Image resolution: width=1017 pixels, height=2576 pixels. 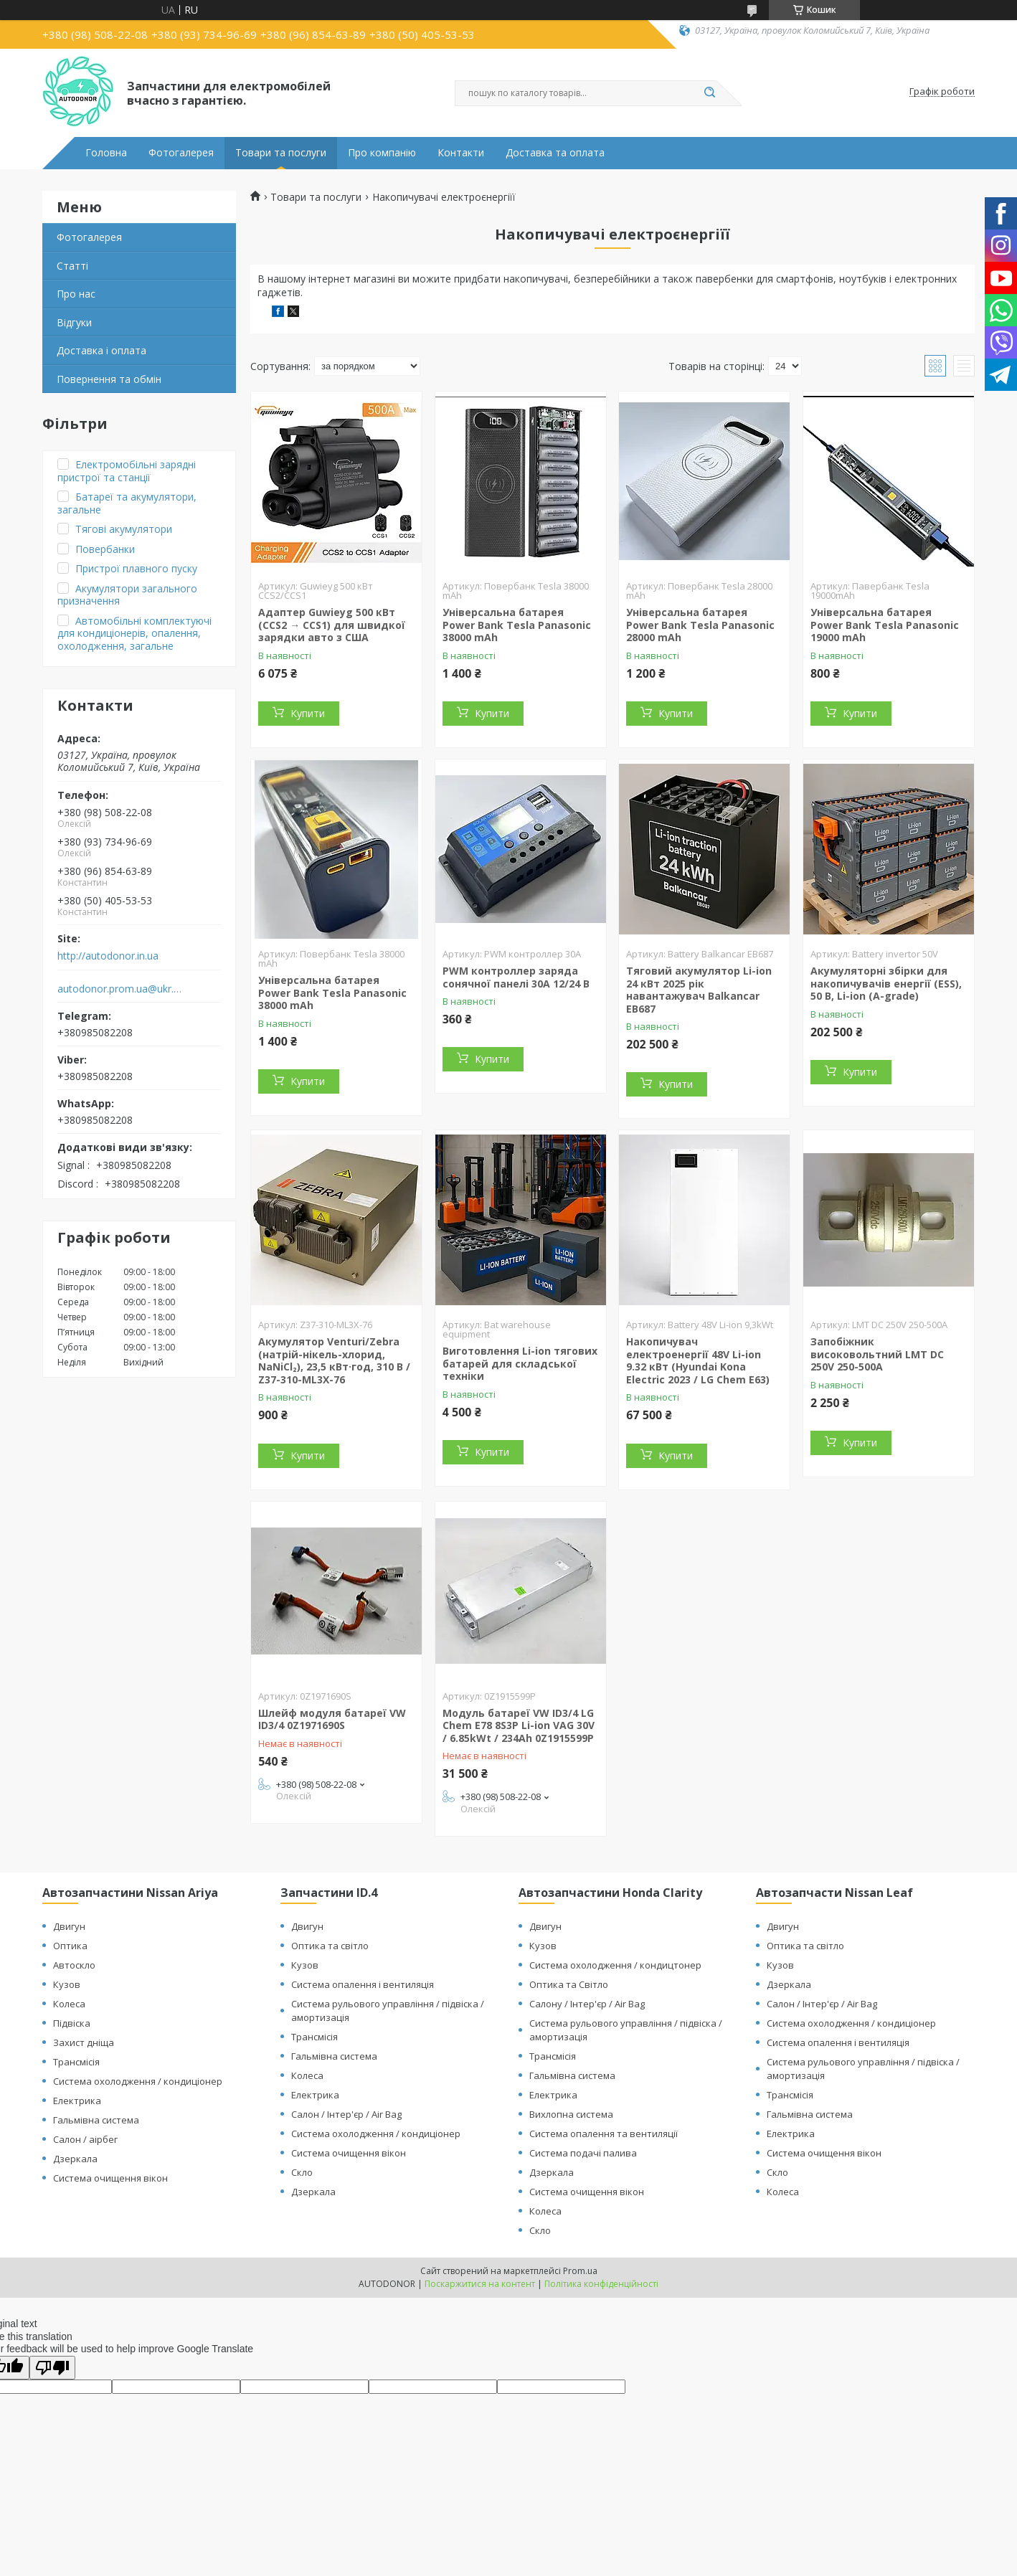 I want to click on Запобіжник високовольтний LMT DC 250V 250-500A, so click(x=877, y=1354).